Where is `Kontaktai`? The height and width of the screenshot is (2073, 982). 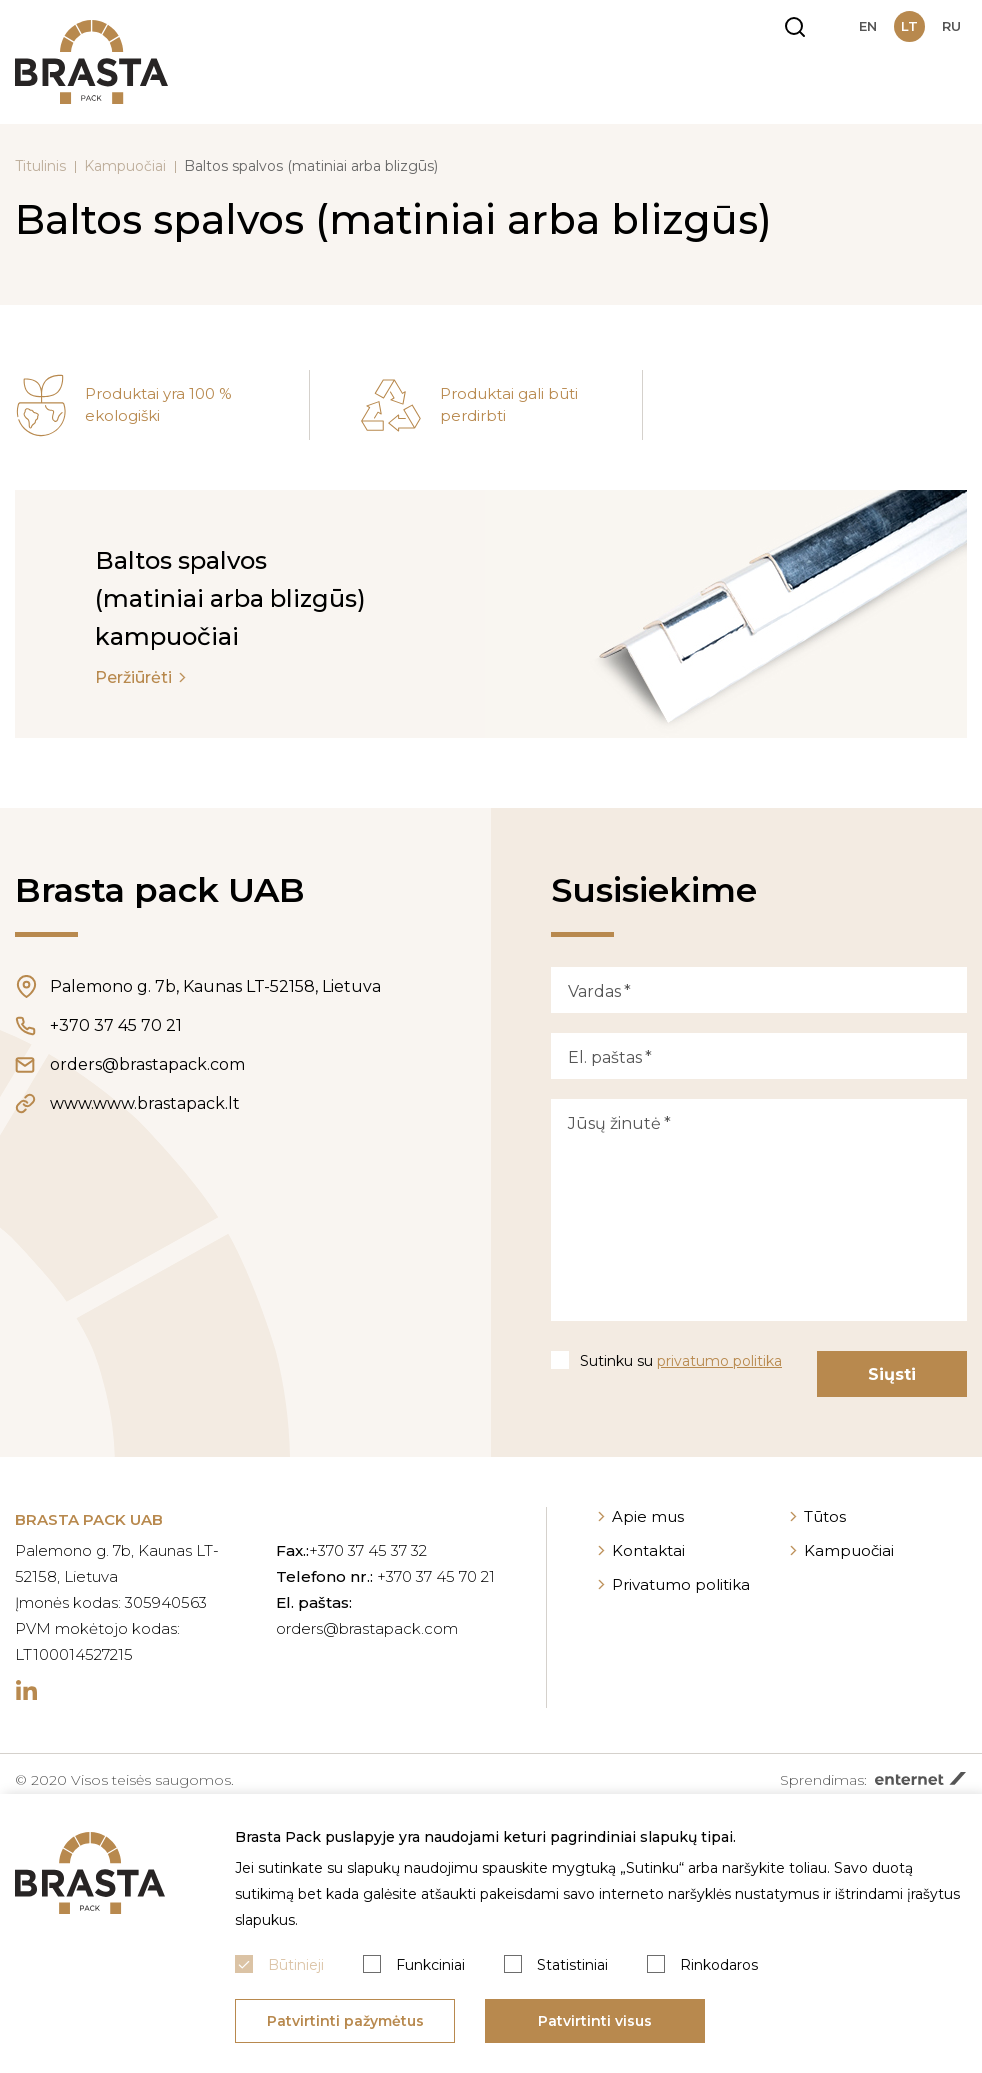
Kontaktai is located at coordinates (648, 1550).